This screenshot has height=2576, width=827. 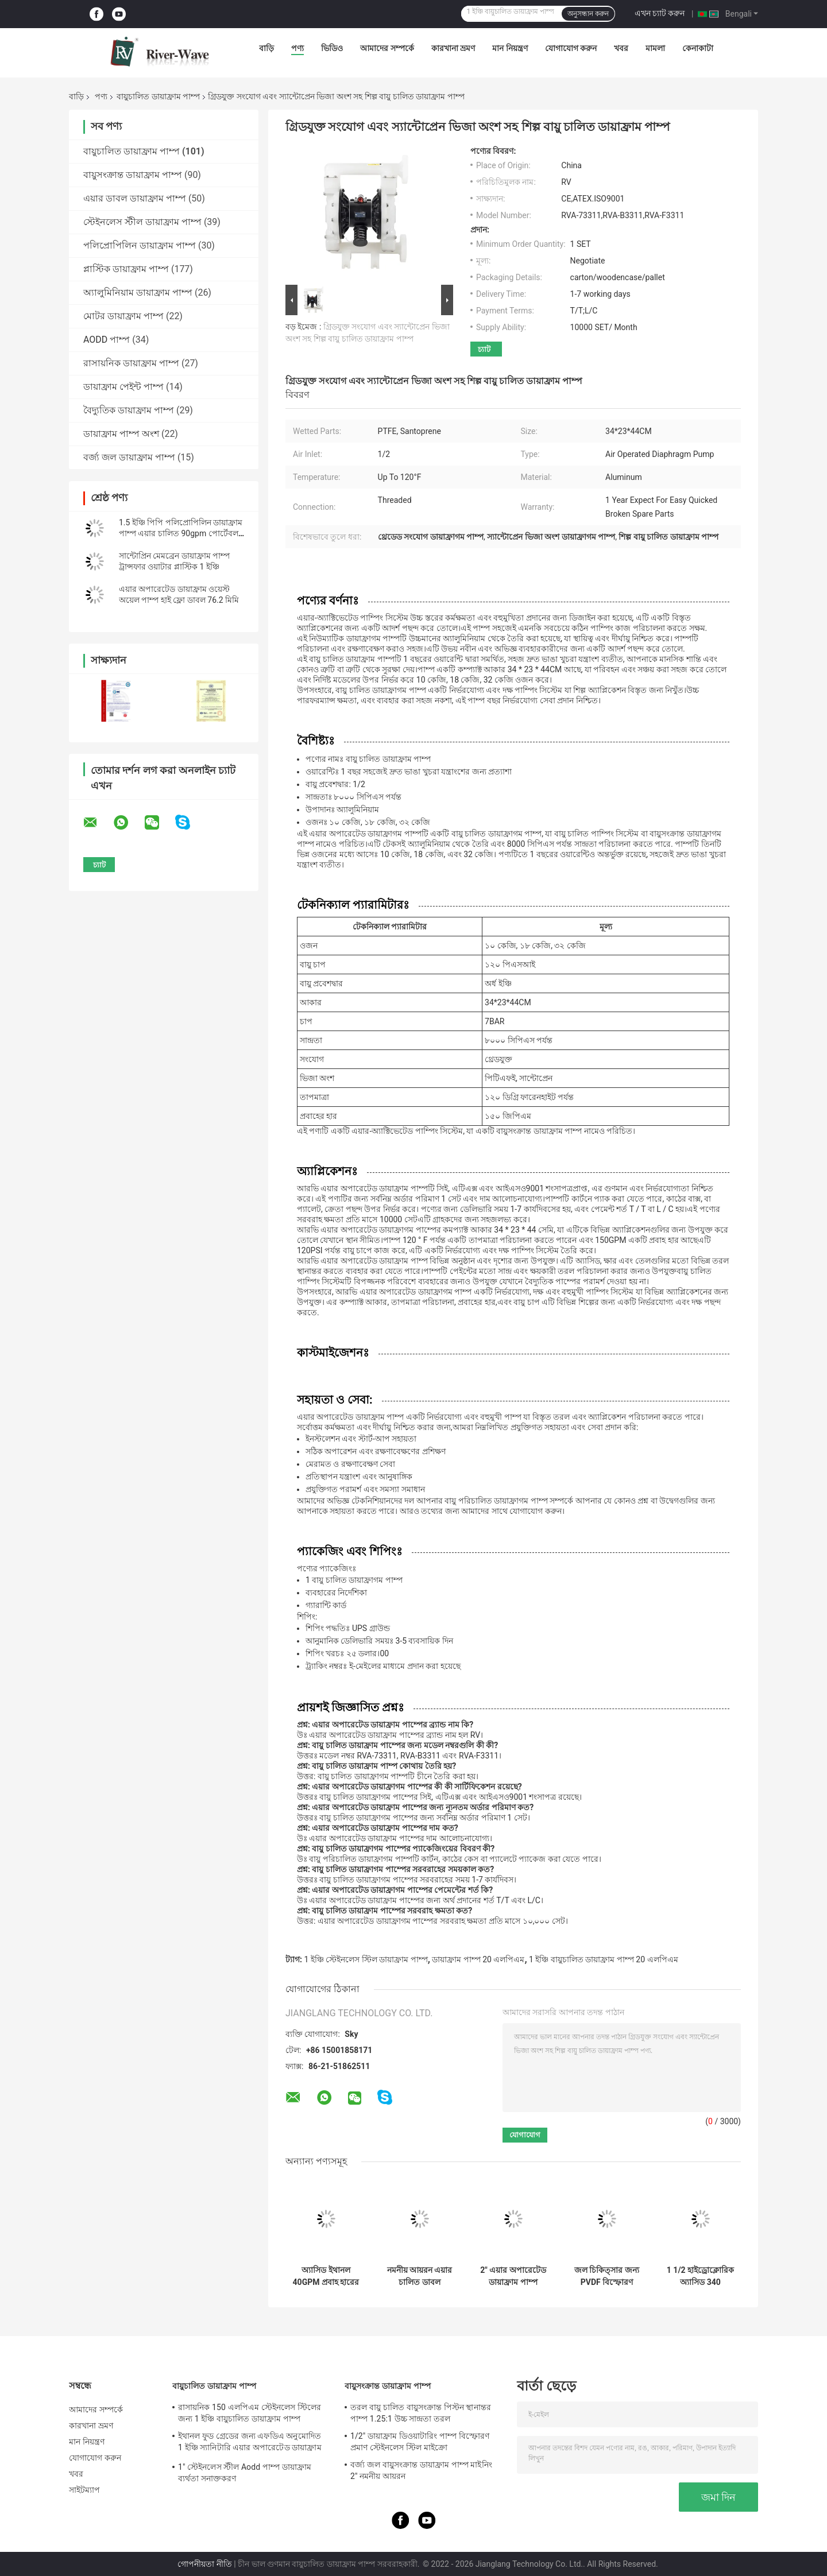 What do you see at coordinates (571, 48) in the screenshot?
I see `যোগাযোগ করুন` at bounding box center [571, 48].